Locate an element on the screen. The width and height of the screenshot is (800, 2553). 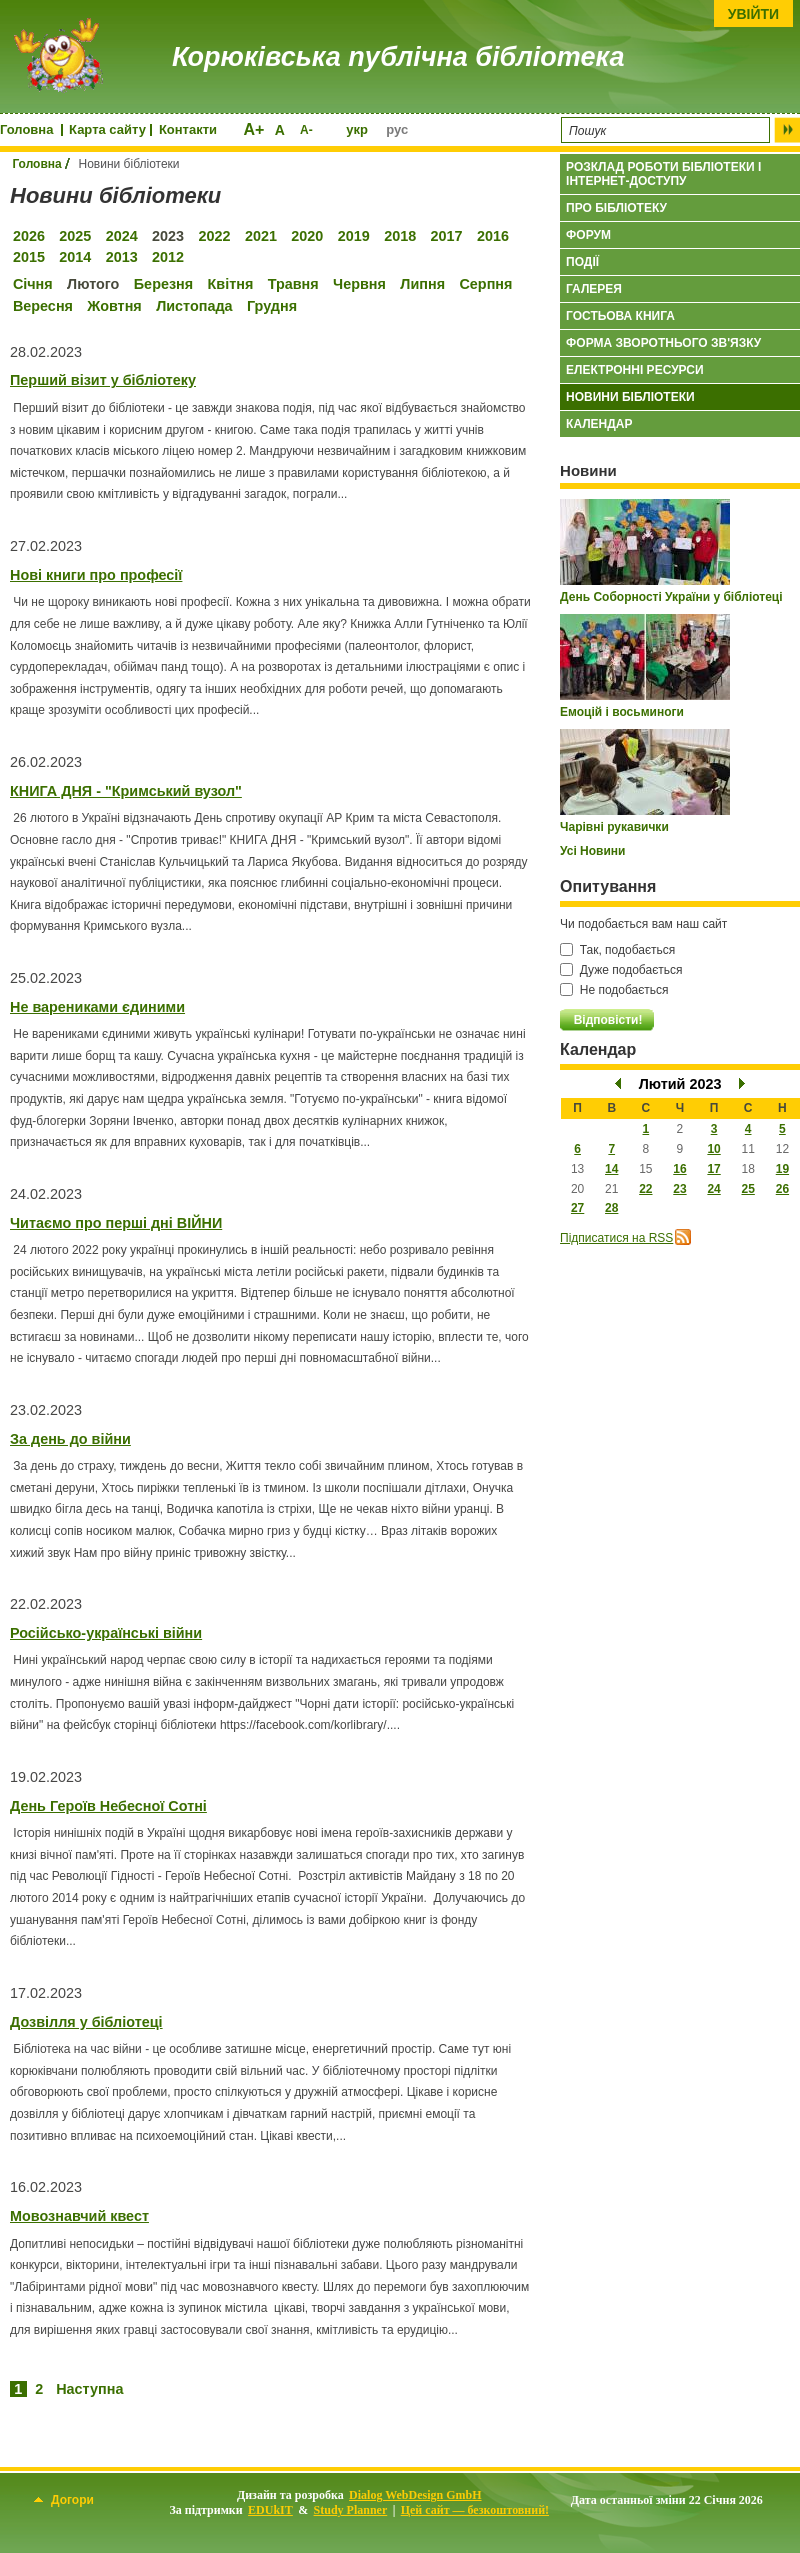
Цей сайт — безкоштовний! is located at coordinates (475, 2510).